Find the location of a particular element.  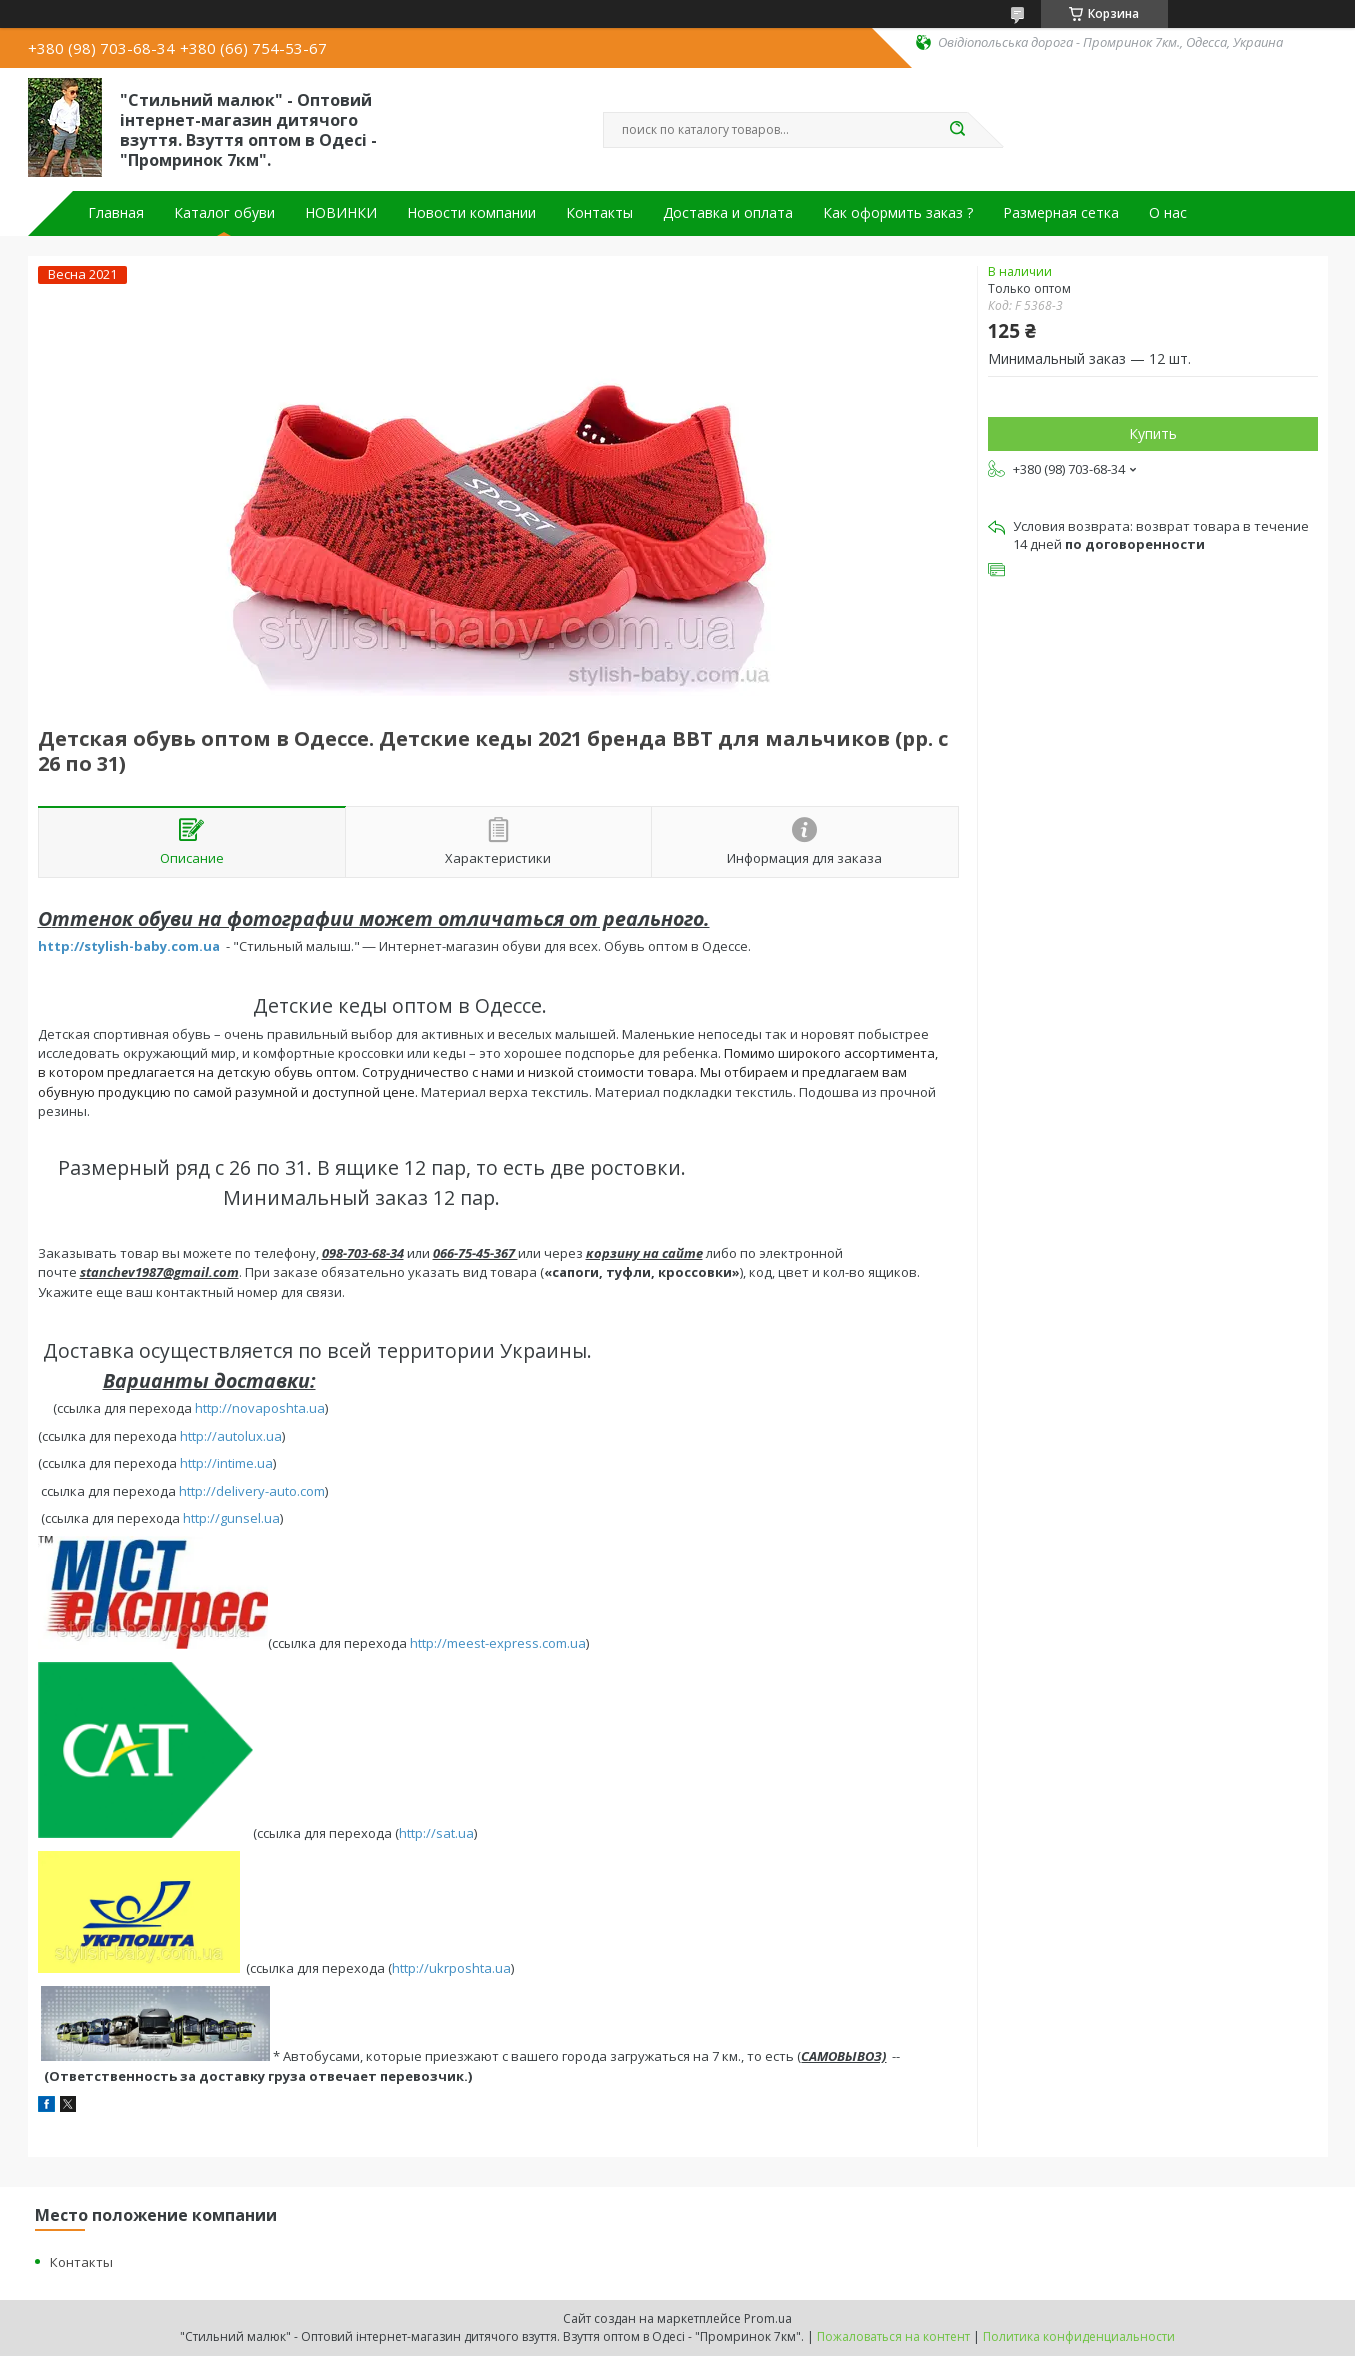

Каталог обуви is located at coordinates (224, 213).